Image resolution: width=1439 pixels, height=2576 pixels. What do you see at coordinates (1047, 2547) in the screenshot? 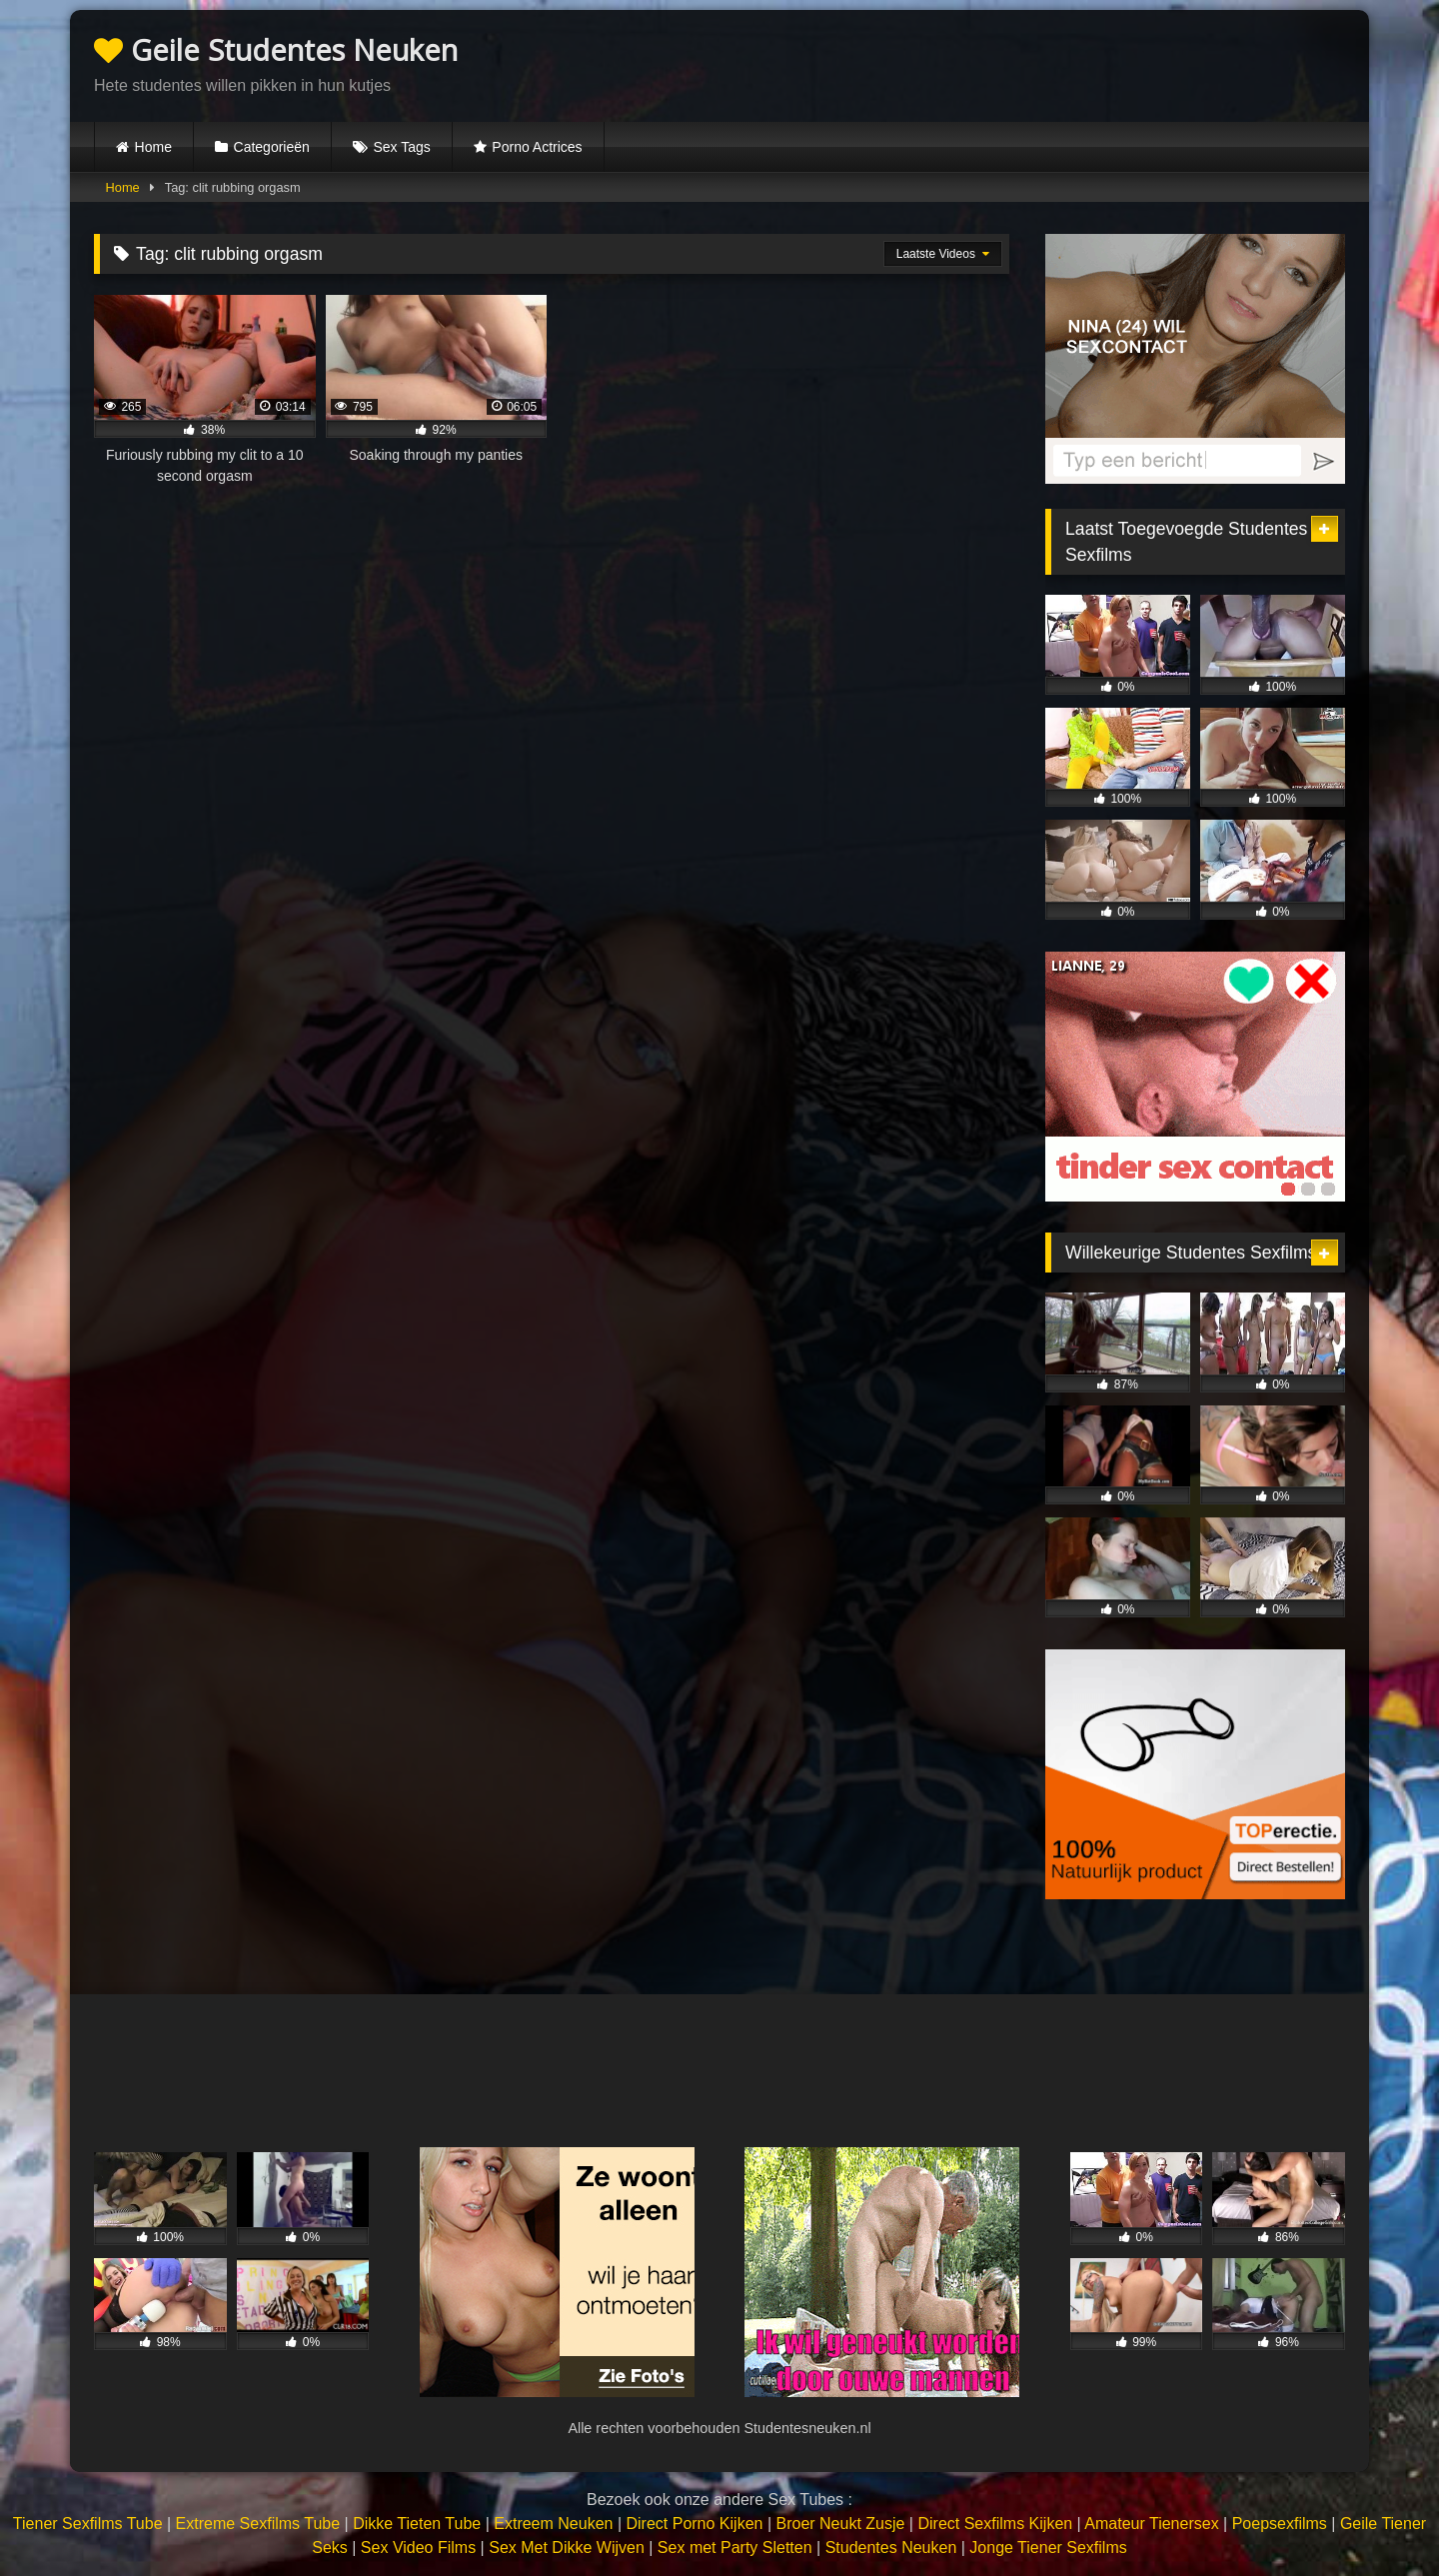
I see `Jonge Tiener Sexfilms` at bounding box center [1047, 2547].